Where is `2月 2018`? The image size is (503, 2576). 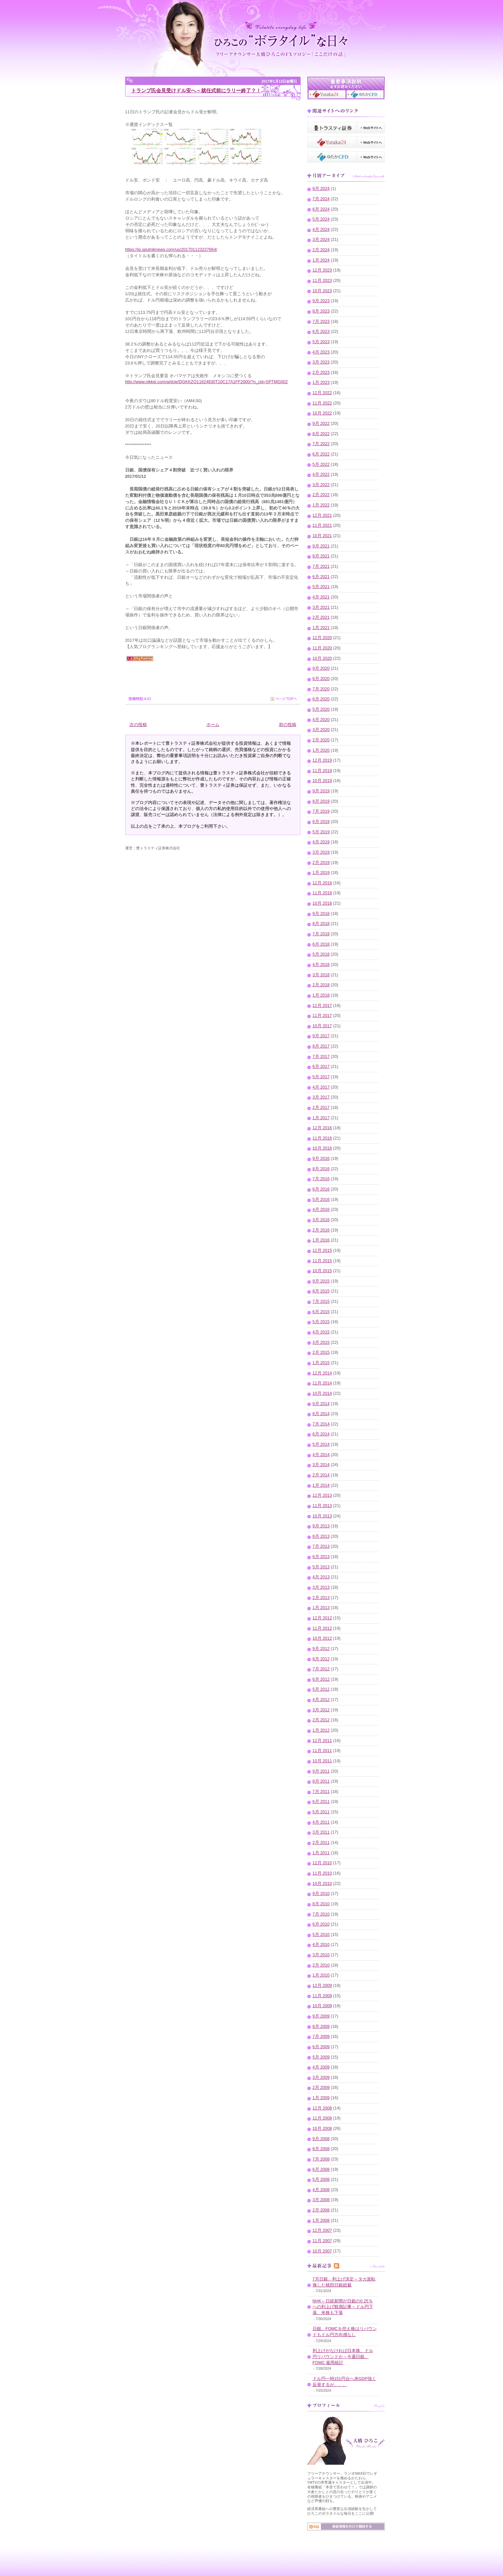 2月 2018 is located at coordinates (321, 985).